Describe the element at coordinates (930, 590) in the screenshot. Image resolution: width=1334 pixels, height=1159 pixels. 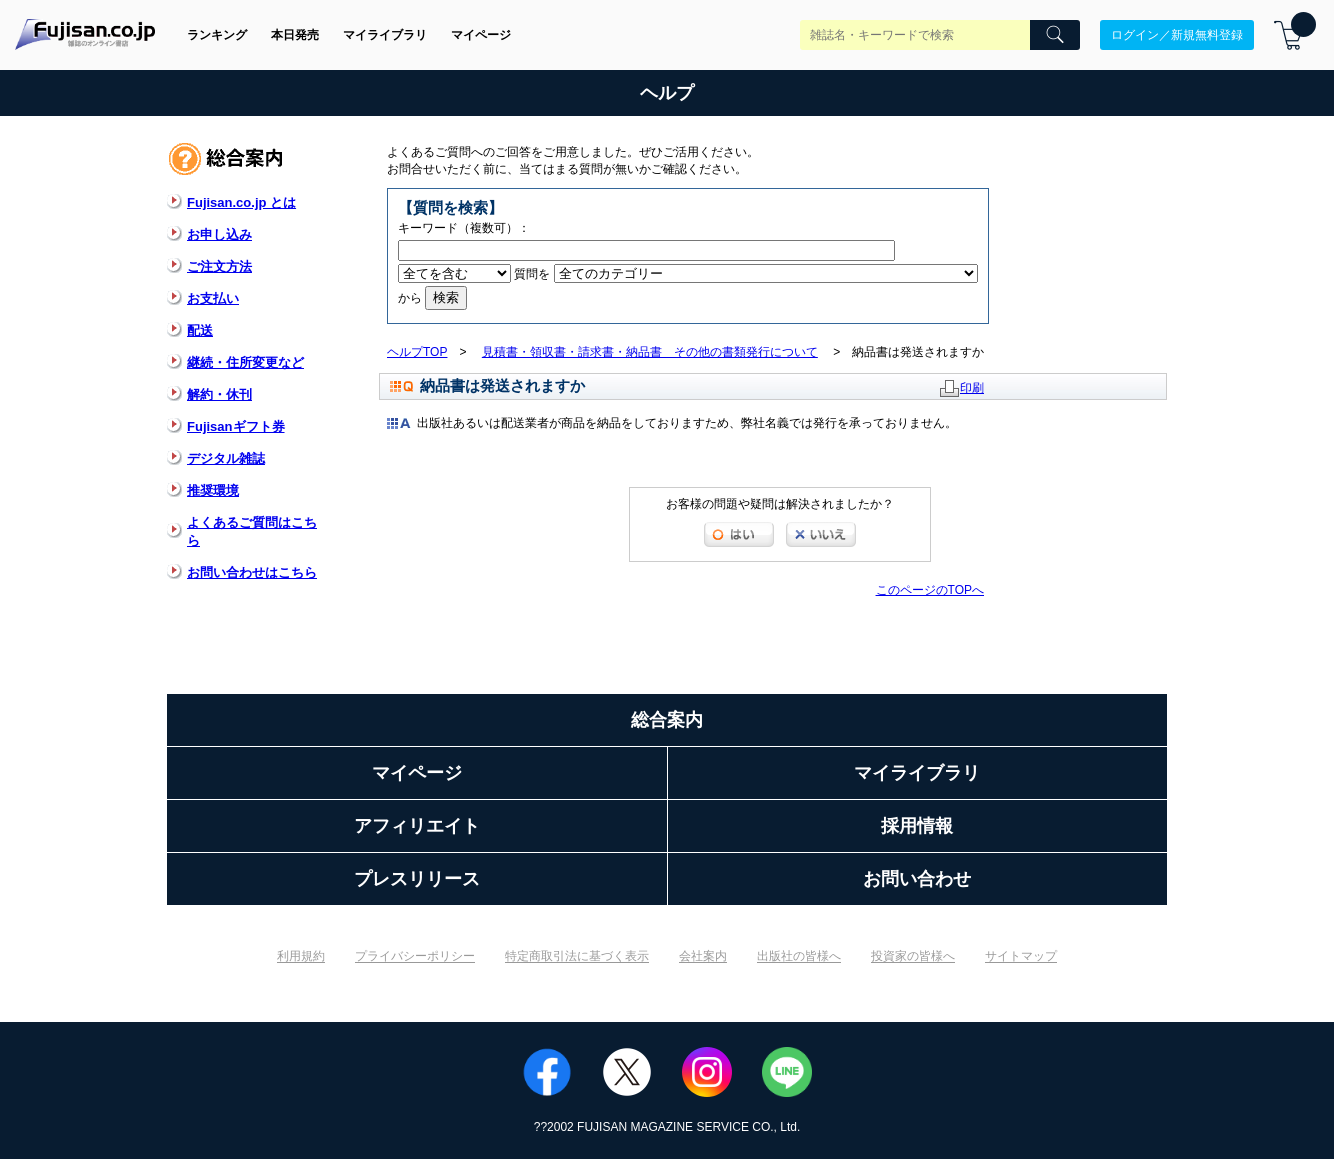
I see `このページのTOPへ` at that location.